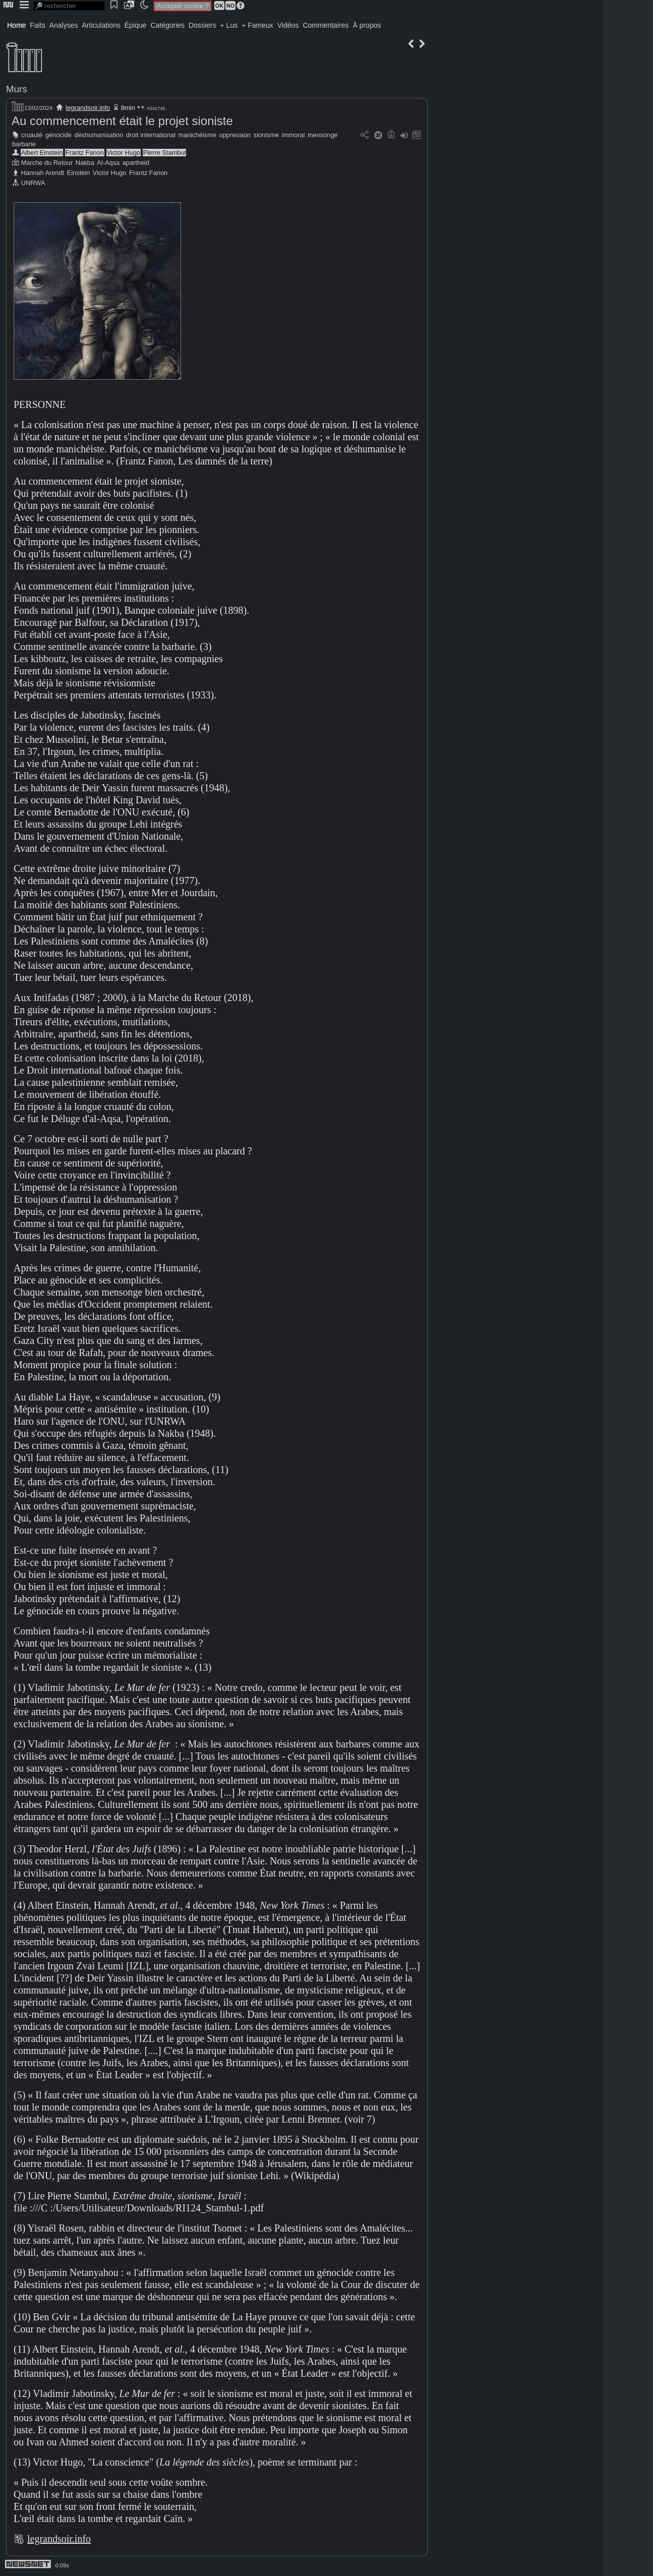 The height and width of the screenshot is (2576, 653). Describe the element at coordinates (167, 25) in the screenshot. I see `Catégories` at that location.